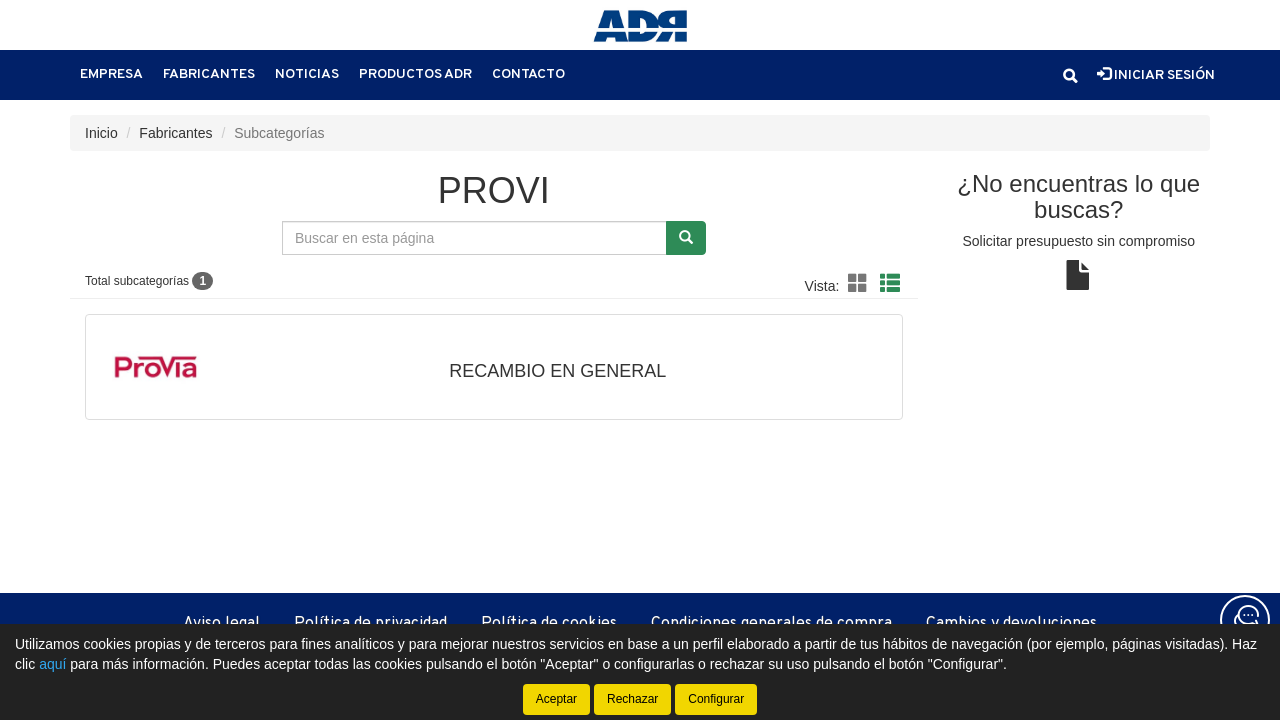  Describe the element at coordinates (686, 238) in the screenshot. I see `[Buscar]` at that location.